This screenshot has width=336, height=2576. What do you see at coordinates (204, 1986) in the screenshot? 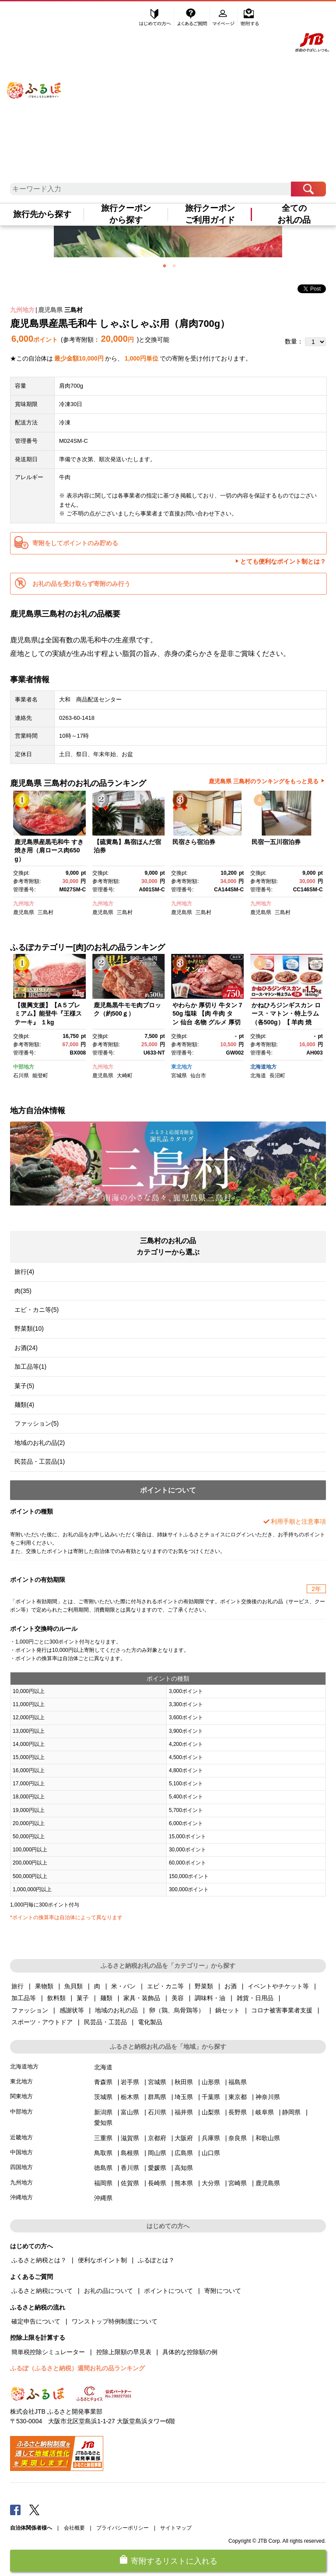
I see `野菜類` at bounding box center [204, 1986].